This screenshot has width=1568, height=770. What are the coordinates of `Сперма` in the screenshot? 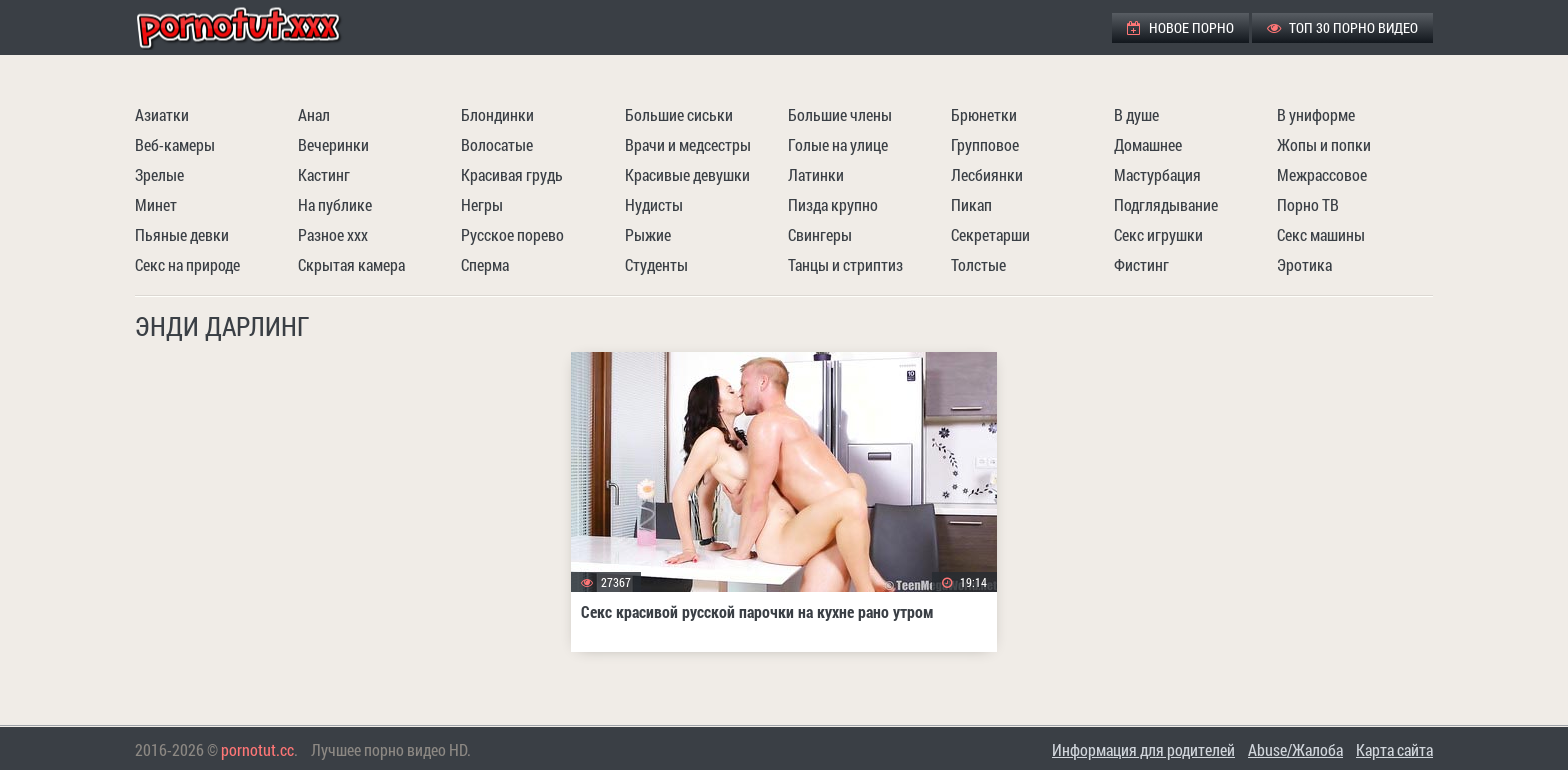 It's located at (485, 264).